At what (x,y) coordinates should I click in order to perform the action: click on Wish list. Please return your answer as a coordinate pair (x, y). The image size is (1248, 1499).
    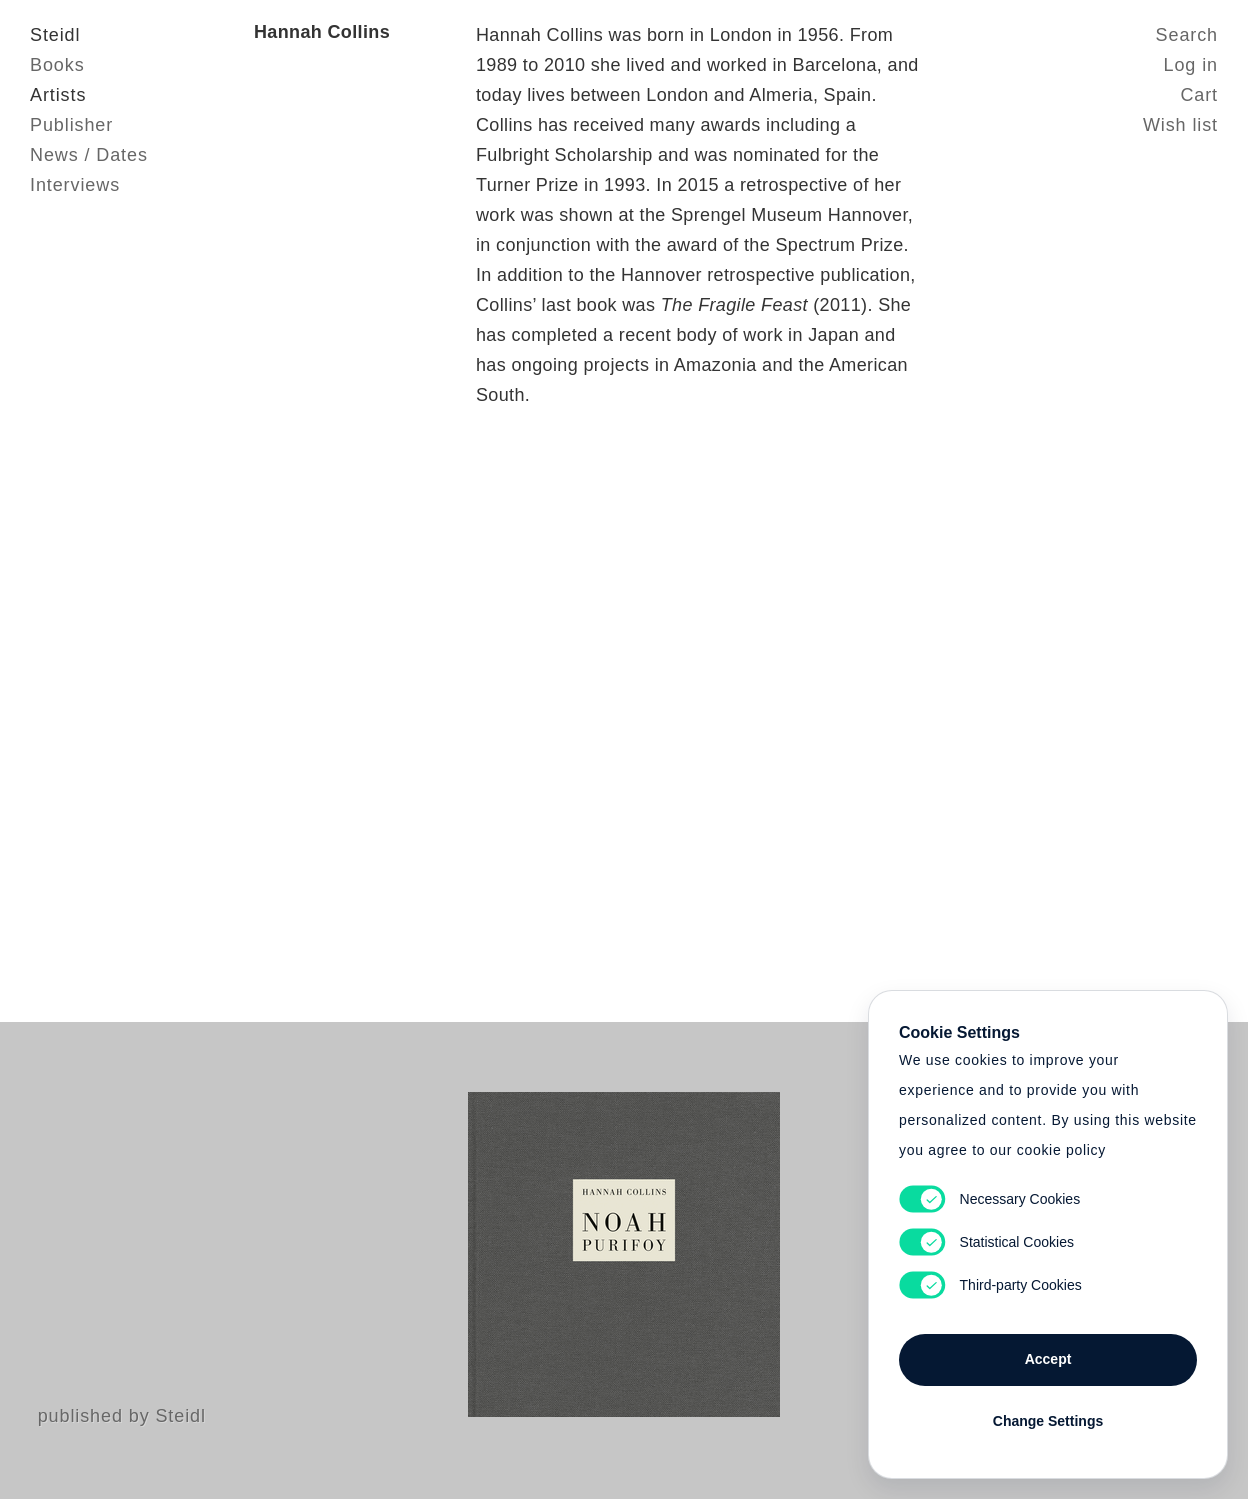
    Looking at the image, I should click on (1180, 125).